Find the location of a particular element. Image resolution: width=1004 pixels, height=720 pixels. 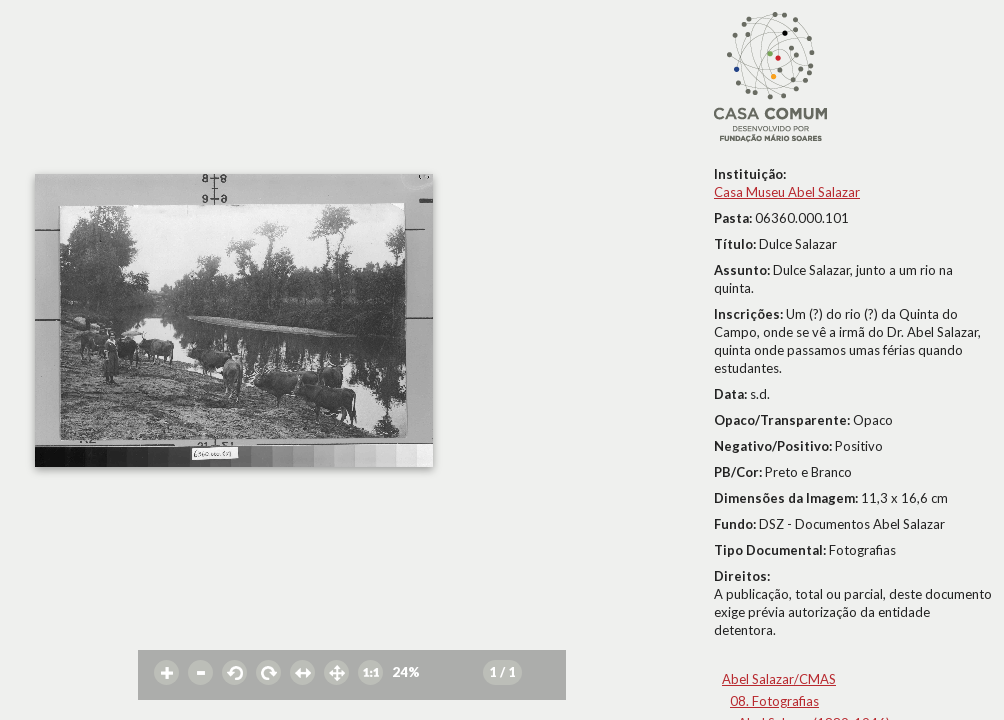

08. Fotografias is located at coordinates (774, 701).